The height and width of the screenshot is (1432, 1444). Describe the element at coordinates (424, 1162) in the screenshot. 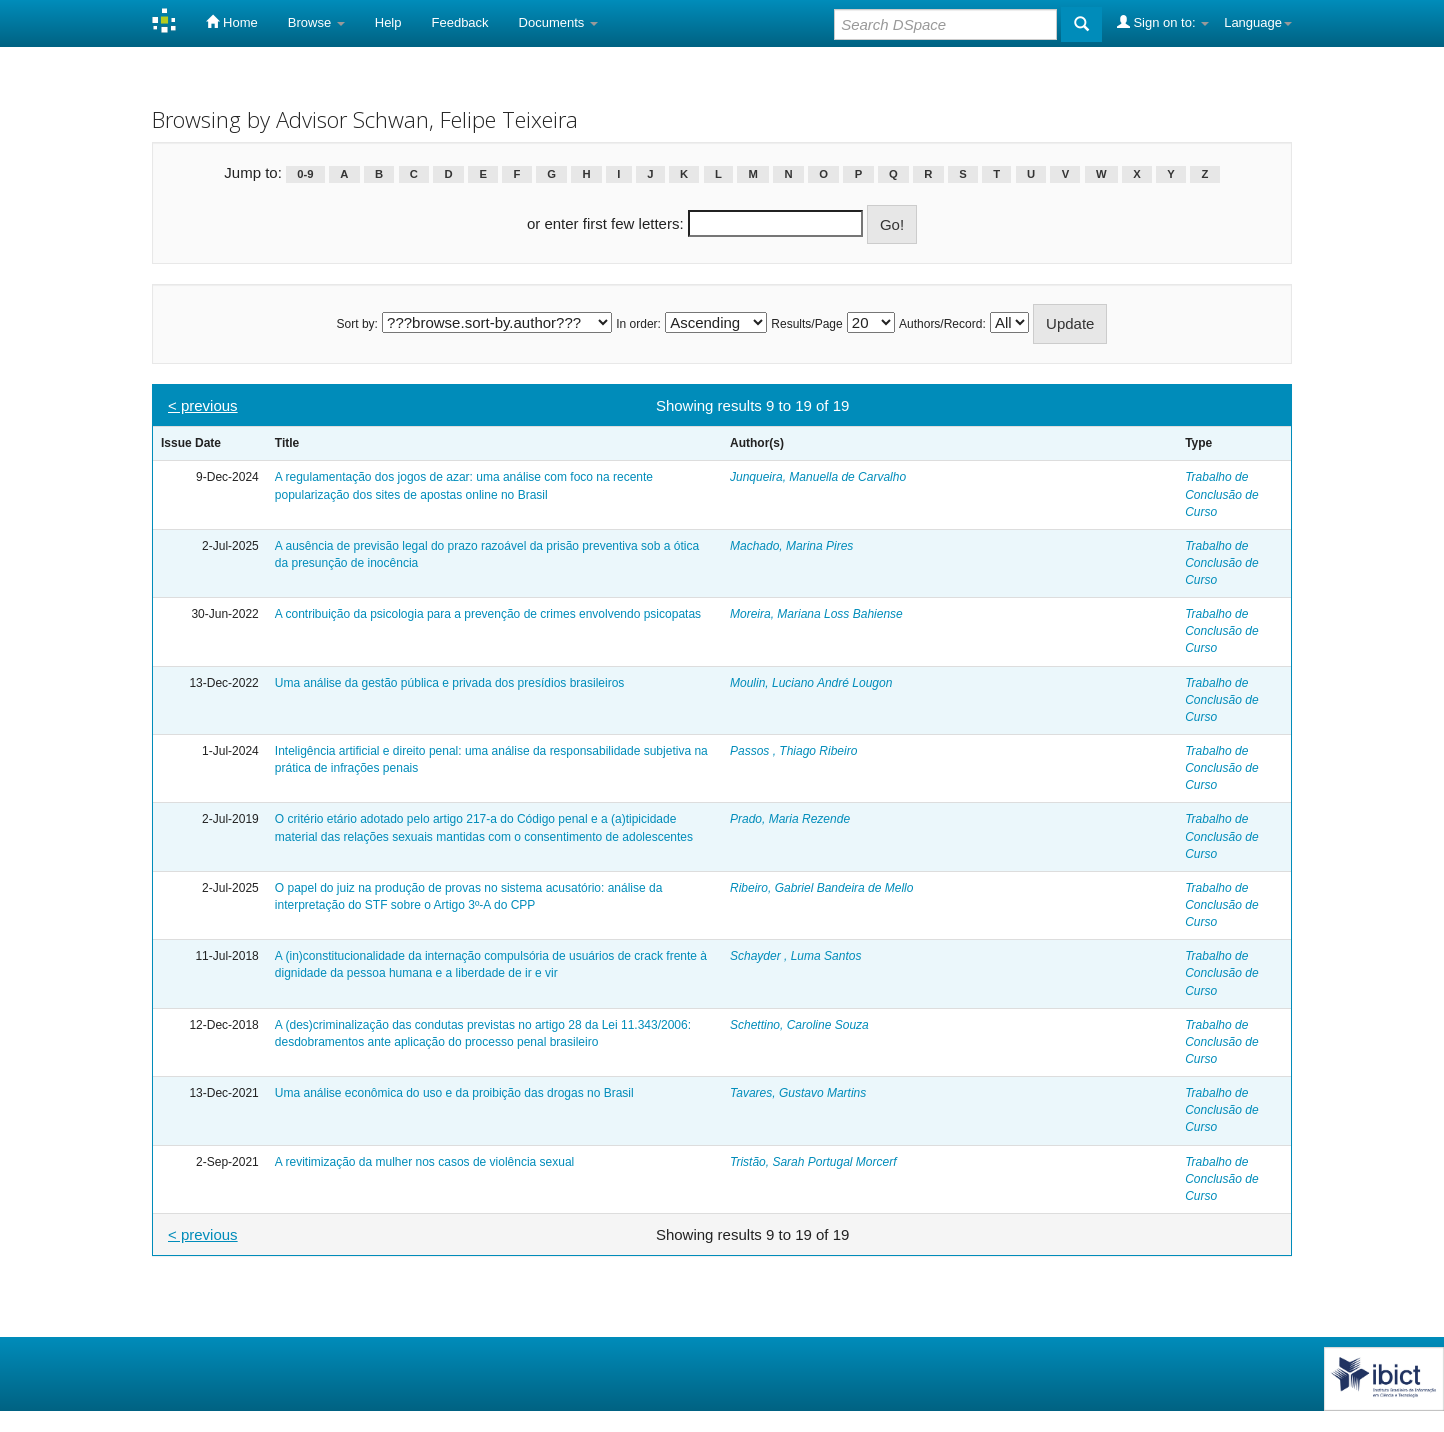

I see `A revitimização da mulher nos casos de violência sexual` at that location.